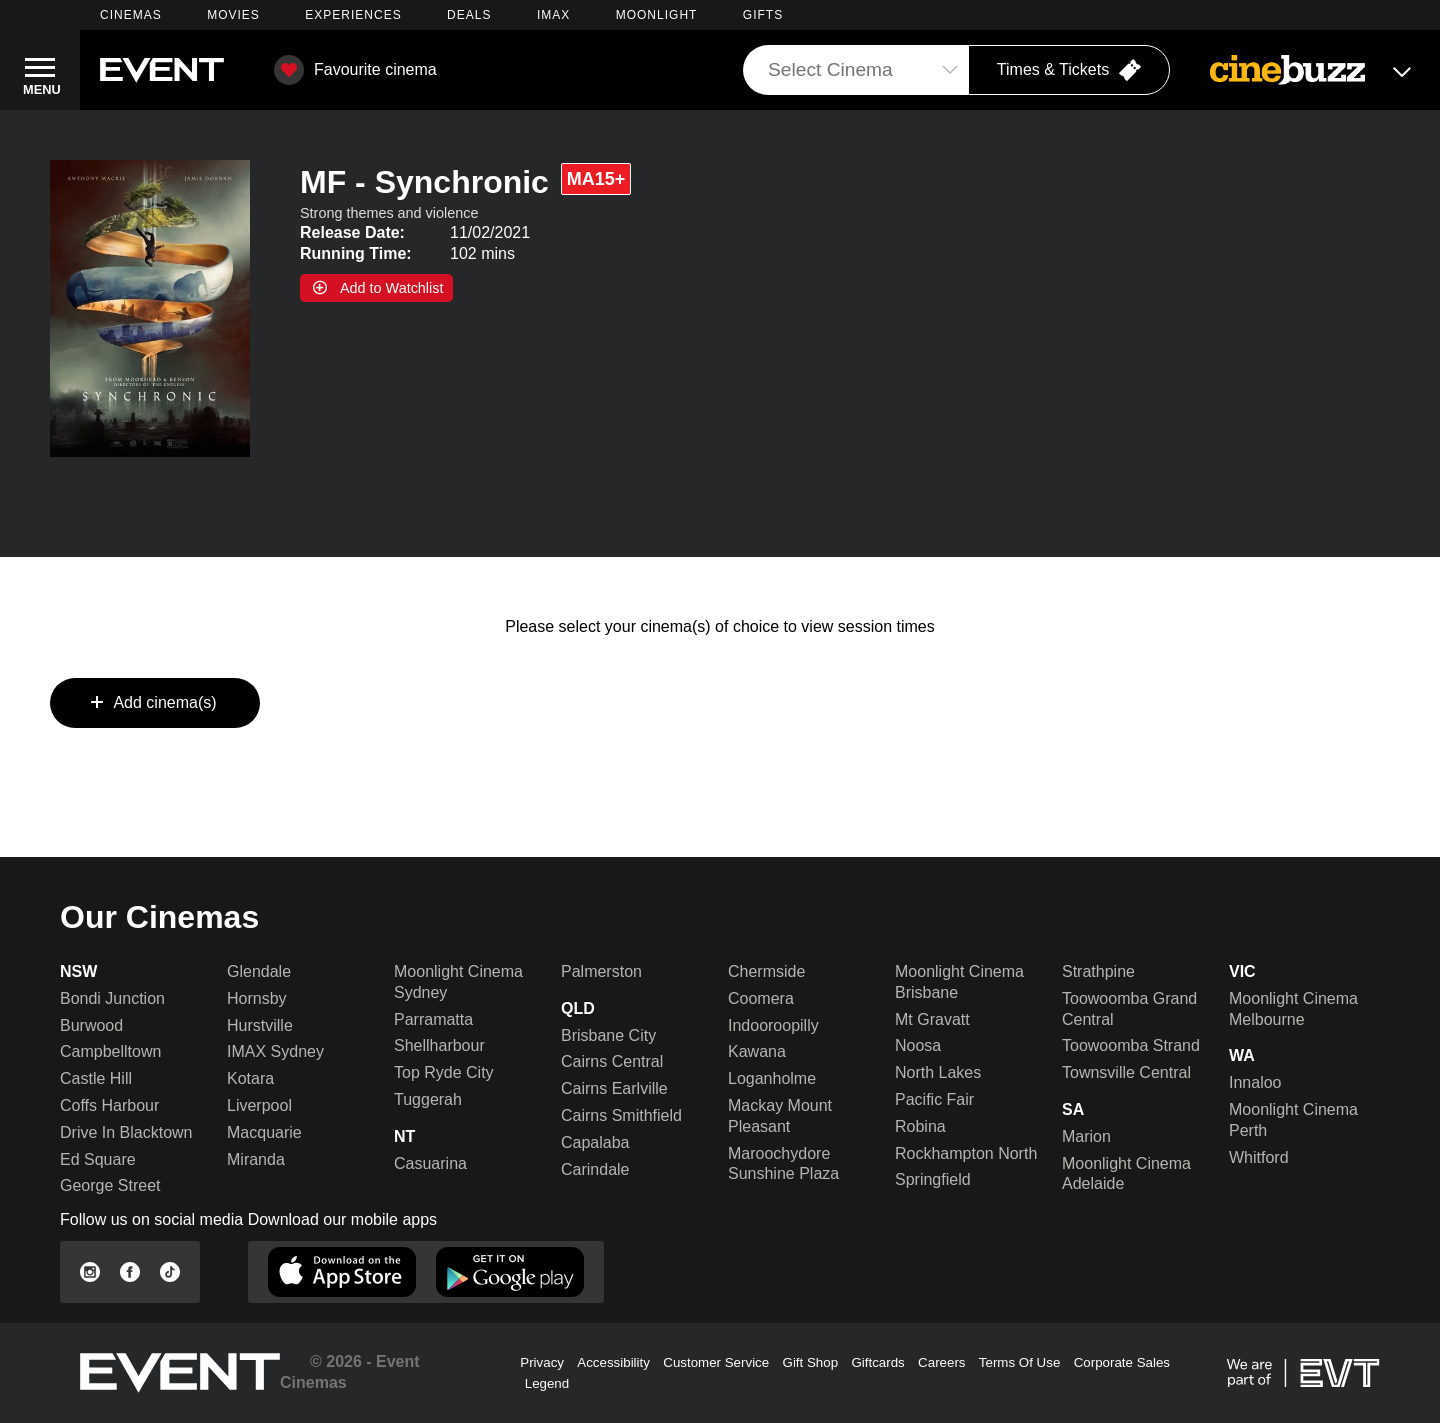 This screenshot has width=1440, height=1423. Describe the element at coordinates (772, 1078) in the screenshot. I see `Loganholme` at that location.